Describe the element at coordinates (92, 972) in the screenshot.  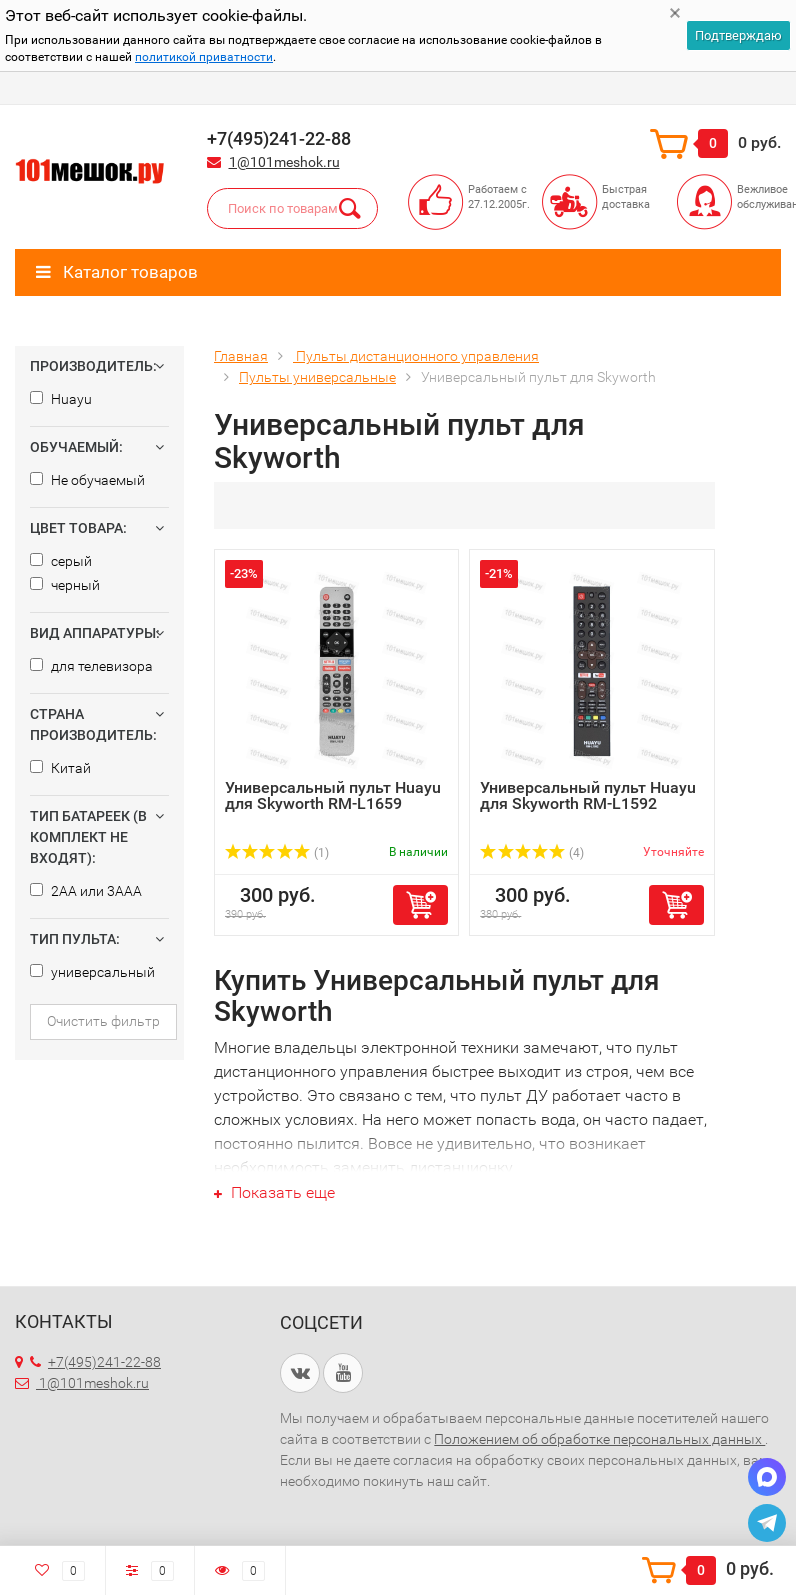
I see `универсальный` at that location.